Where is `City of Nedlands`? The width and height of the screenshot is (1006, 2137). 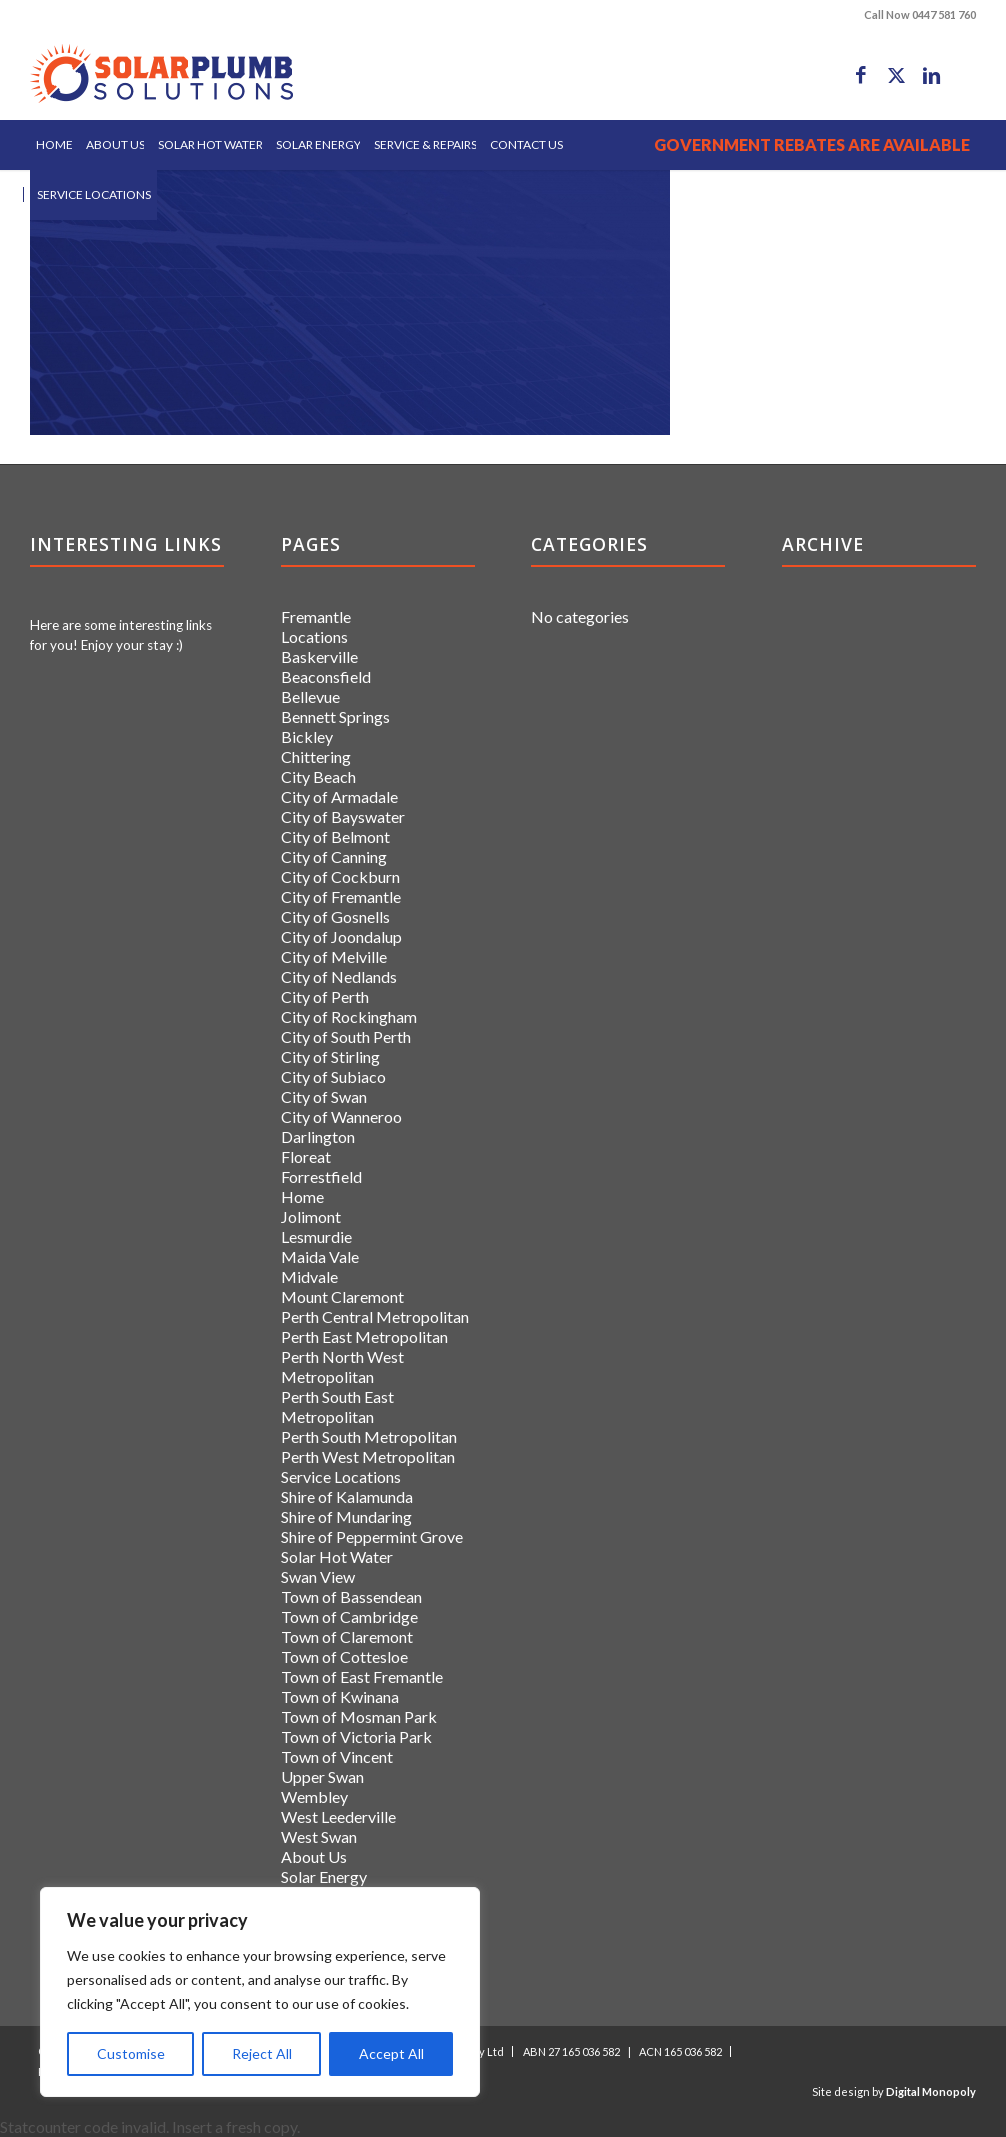 City of Nedlands is located at coordinates (339, 976).